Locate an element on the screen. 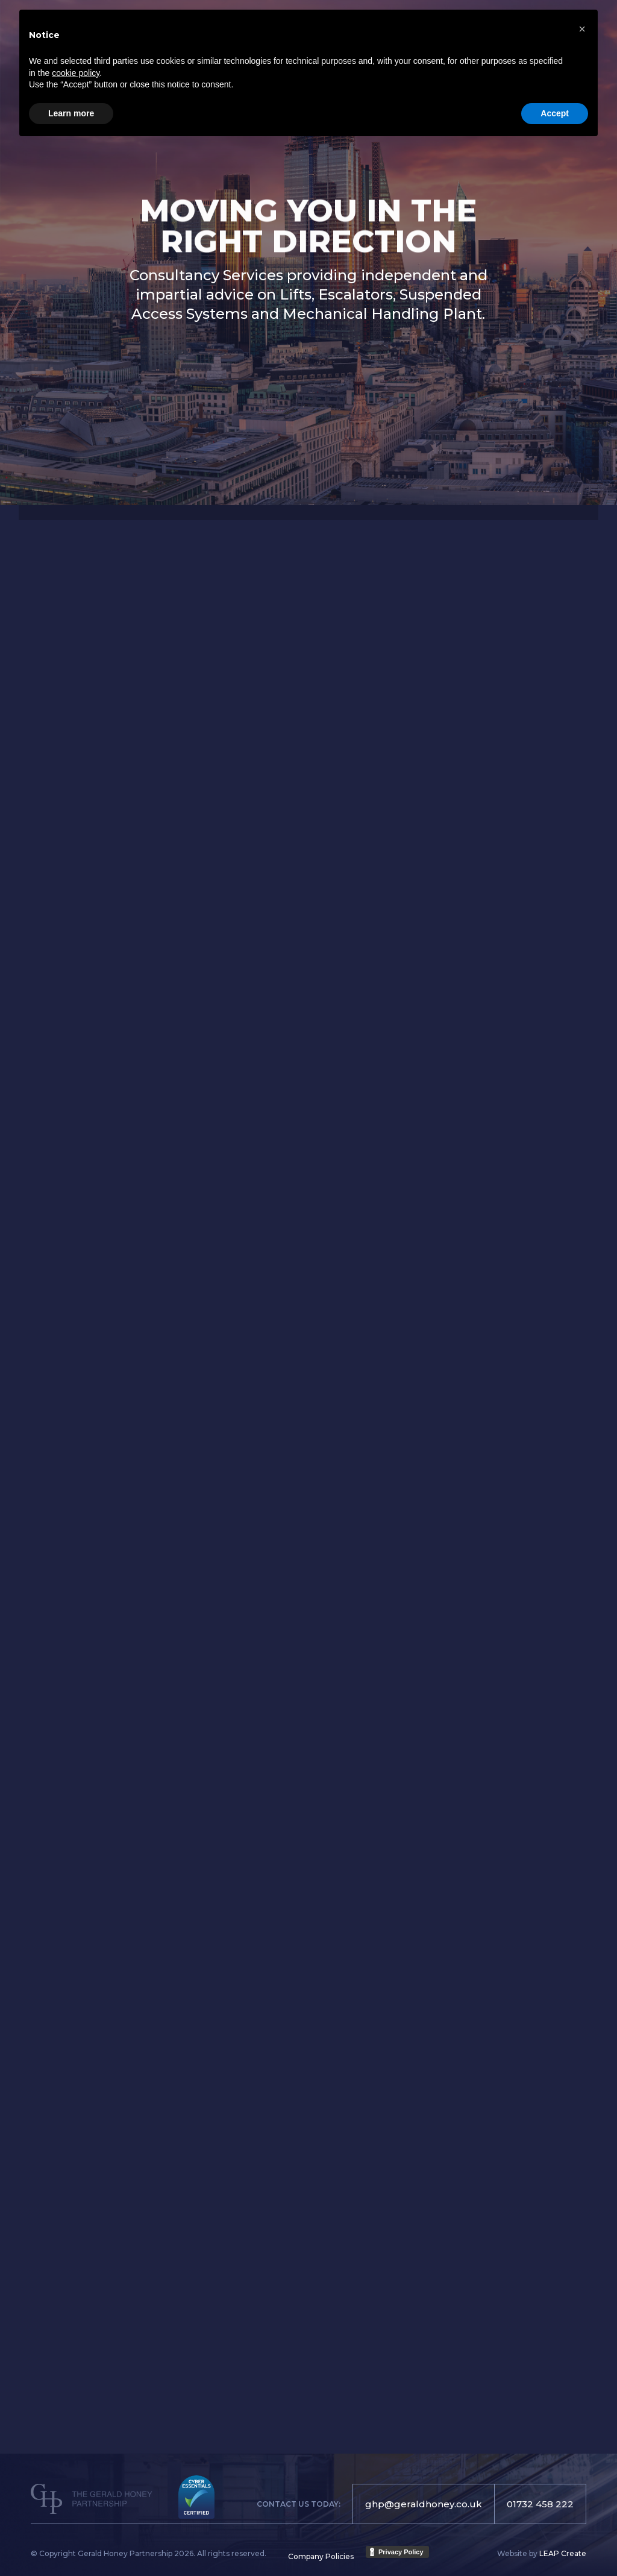 This screenshot has height=2576, width=617. LEAP Create is located at coordinates (562, 2553).